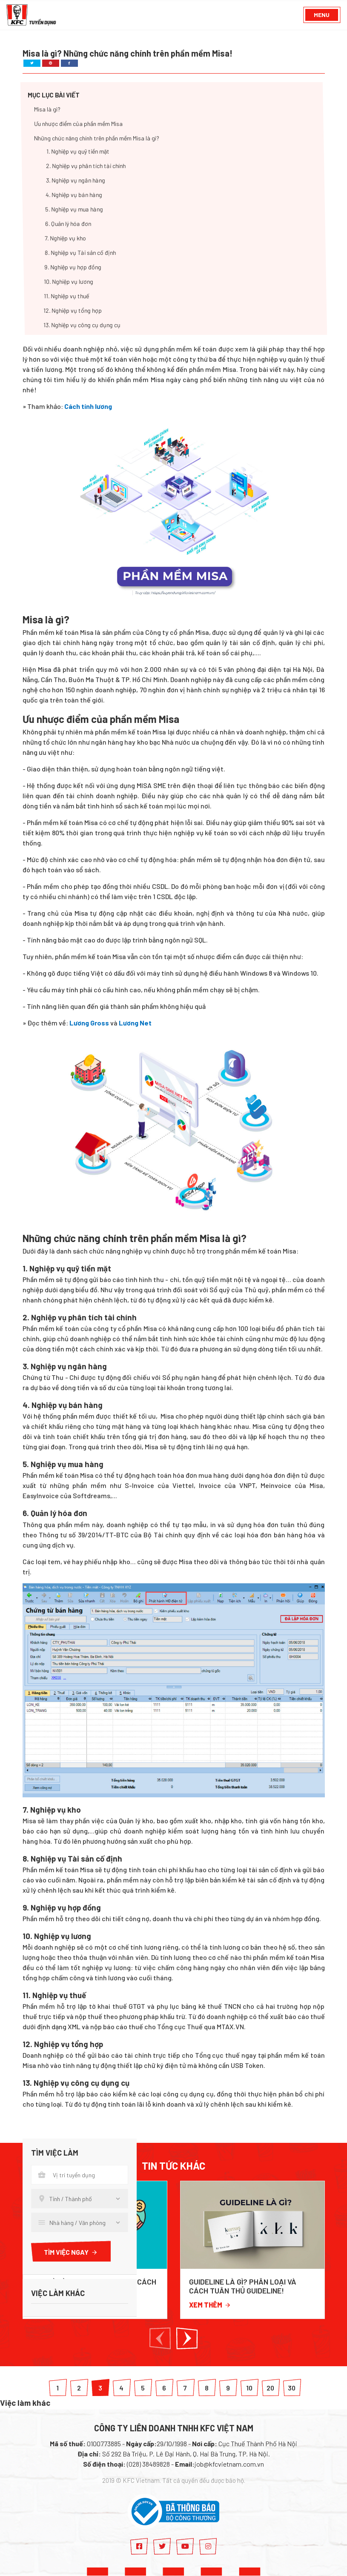  What do you see at coordinates (65, 238) in the screenshot?
I see `7. Nghiệp vụ kho` at bounding box center [65, 238].